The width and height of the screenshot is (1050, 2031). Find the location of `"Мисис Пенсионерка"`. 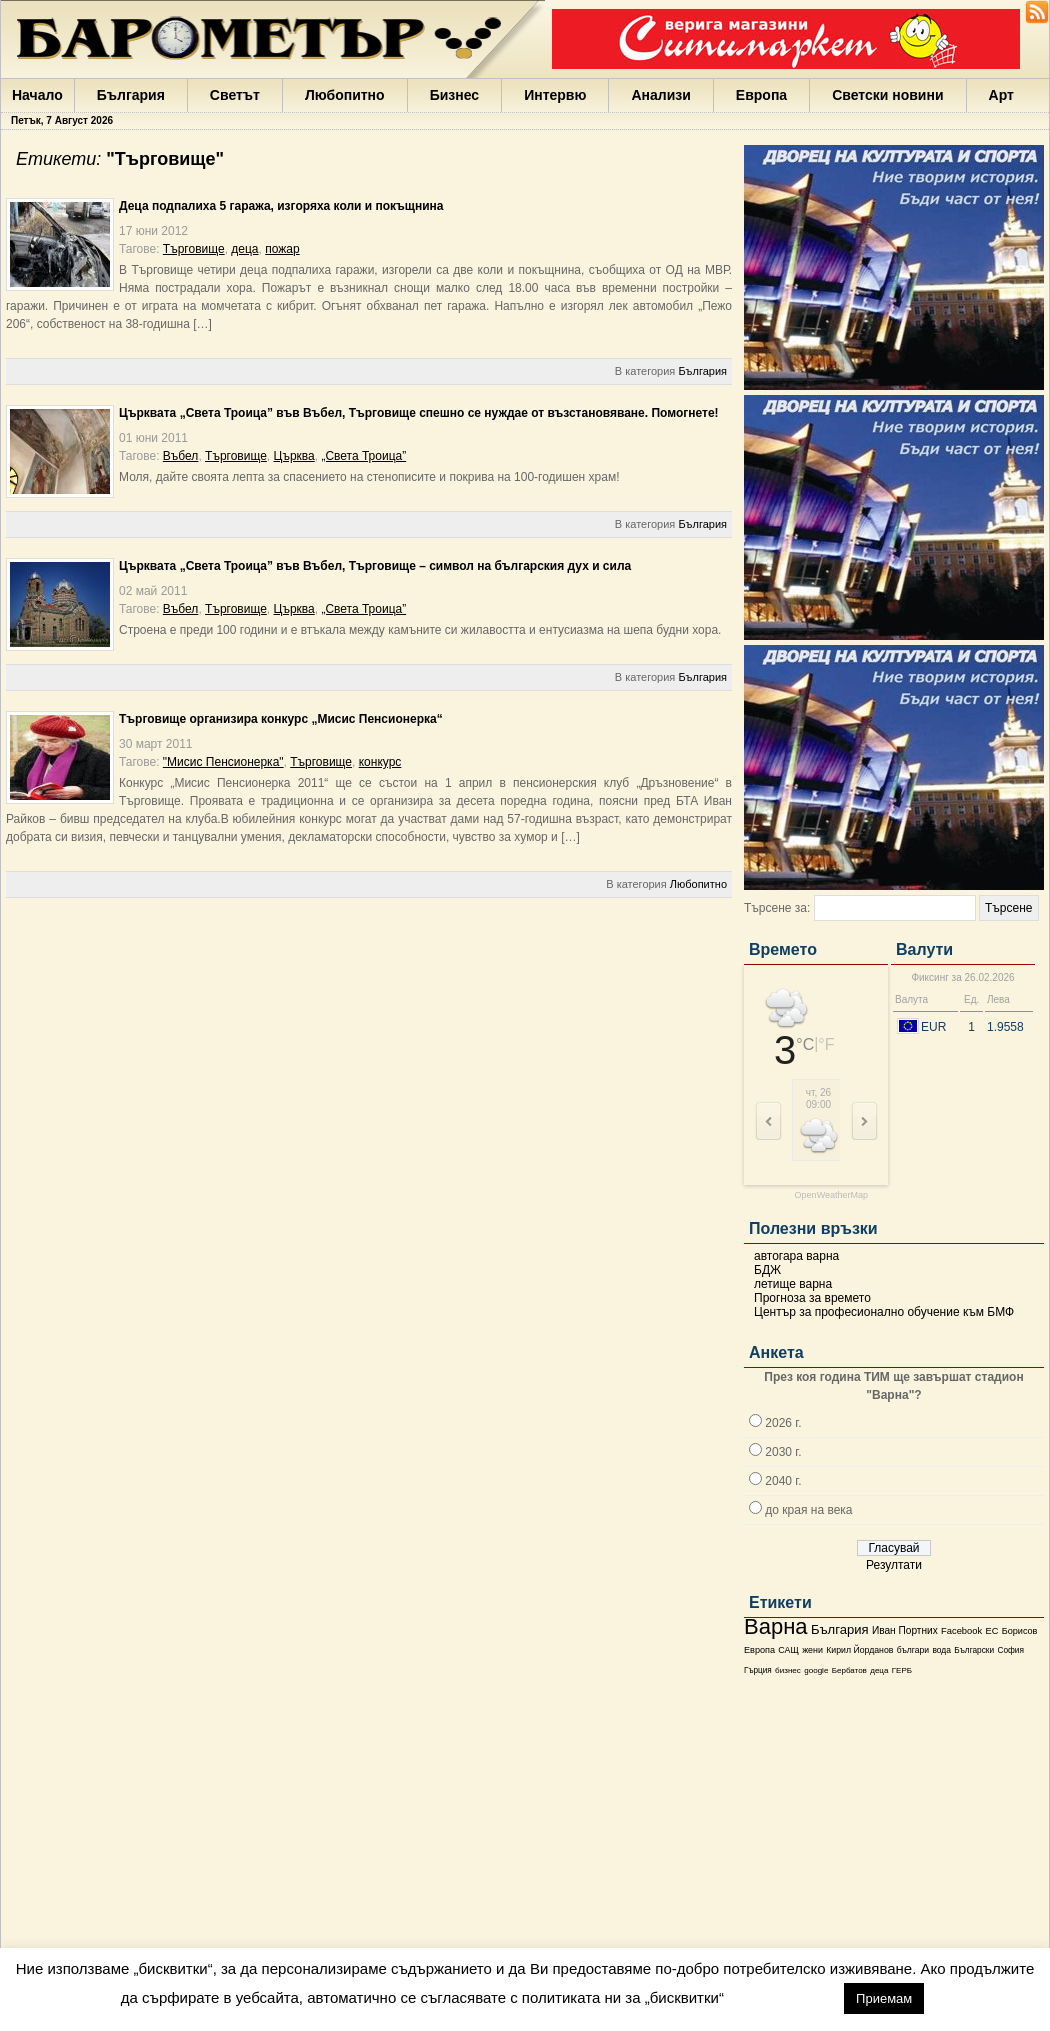

"Мисис Пенсионерка" is located at coordinates (223, 762).